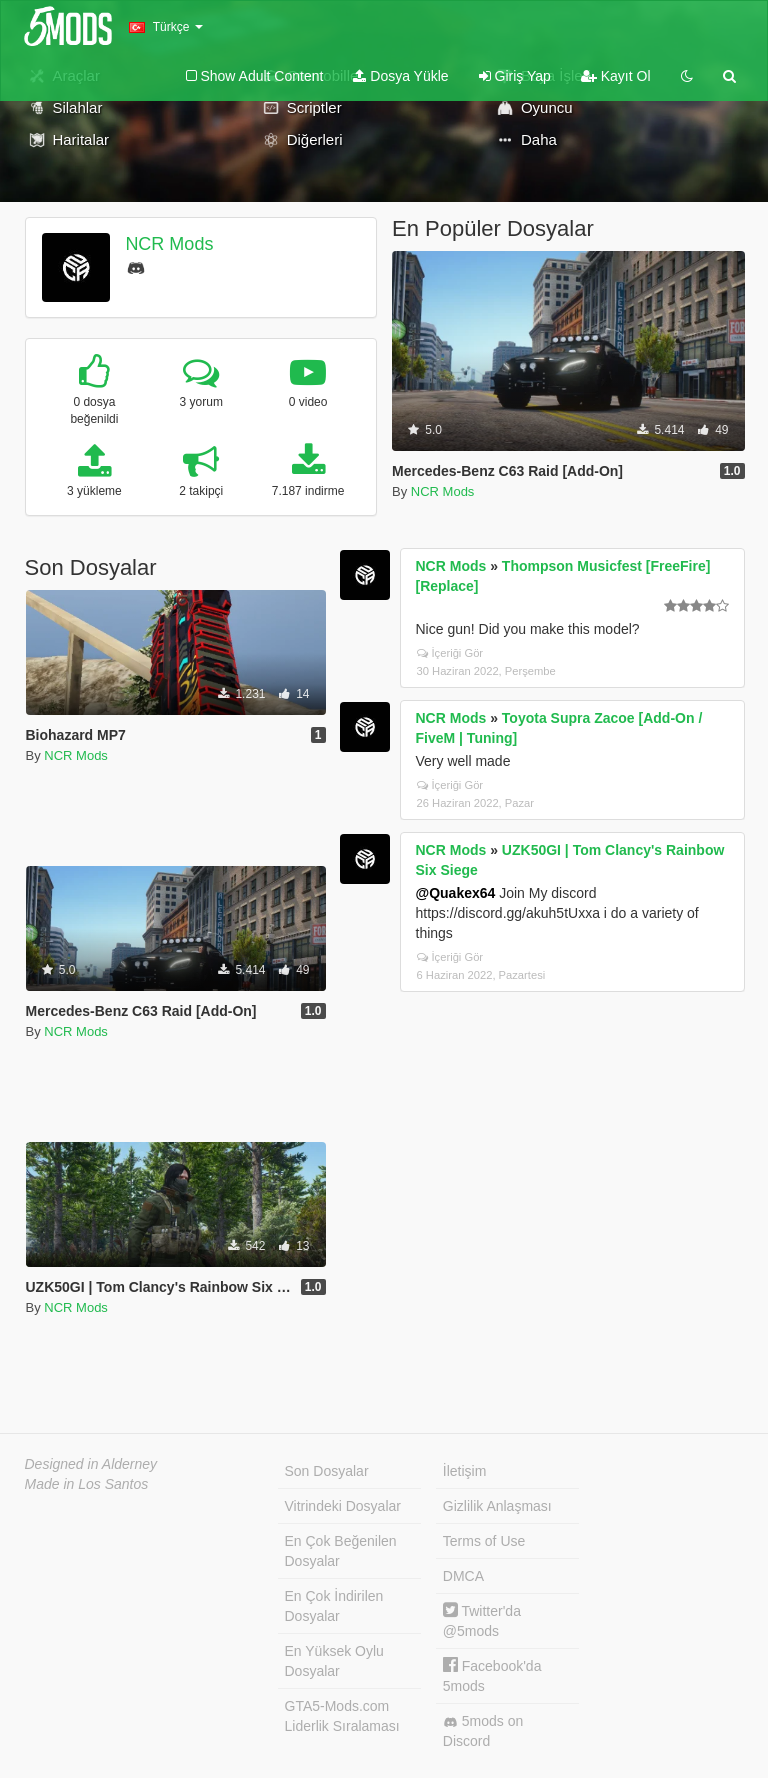 The image size is (768, 1778). I want to click on İçeriği Gör, so click(450, 653).